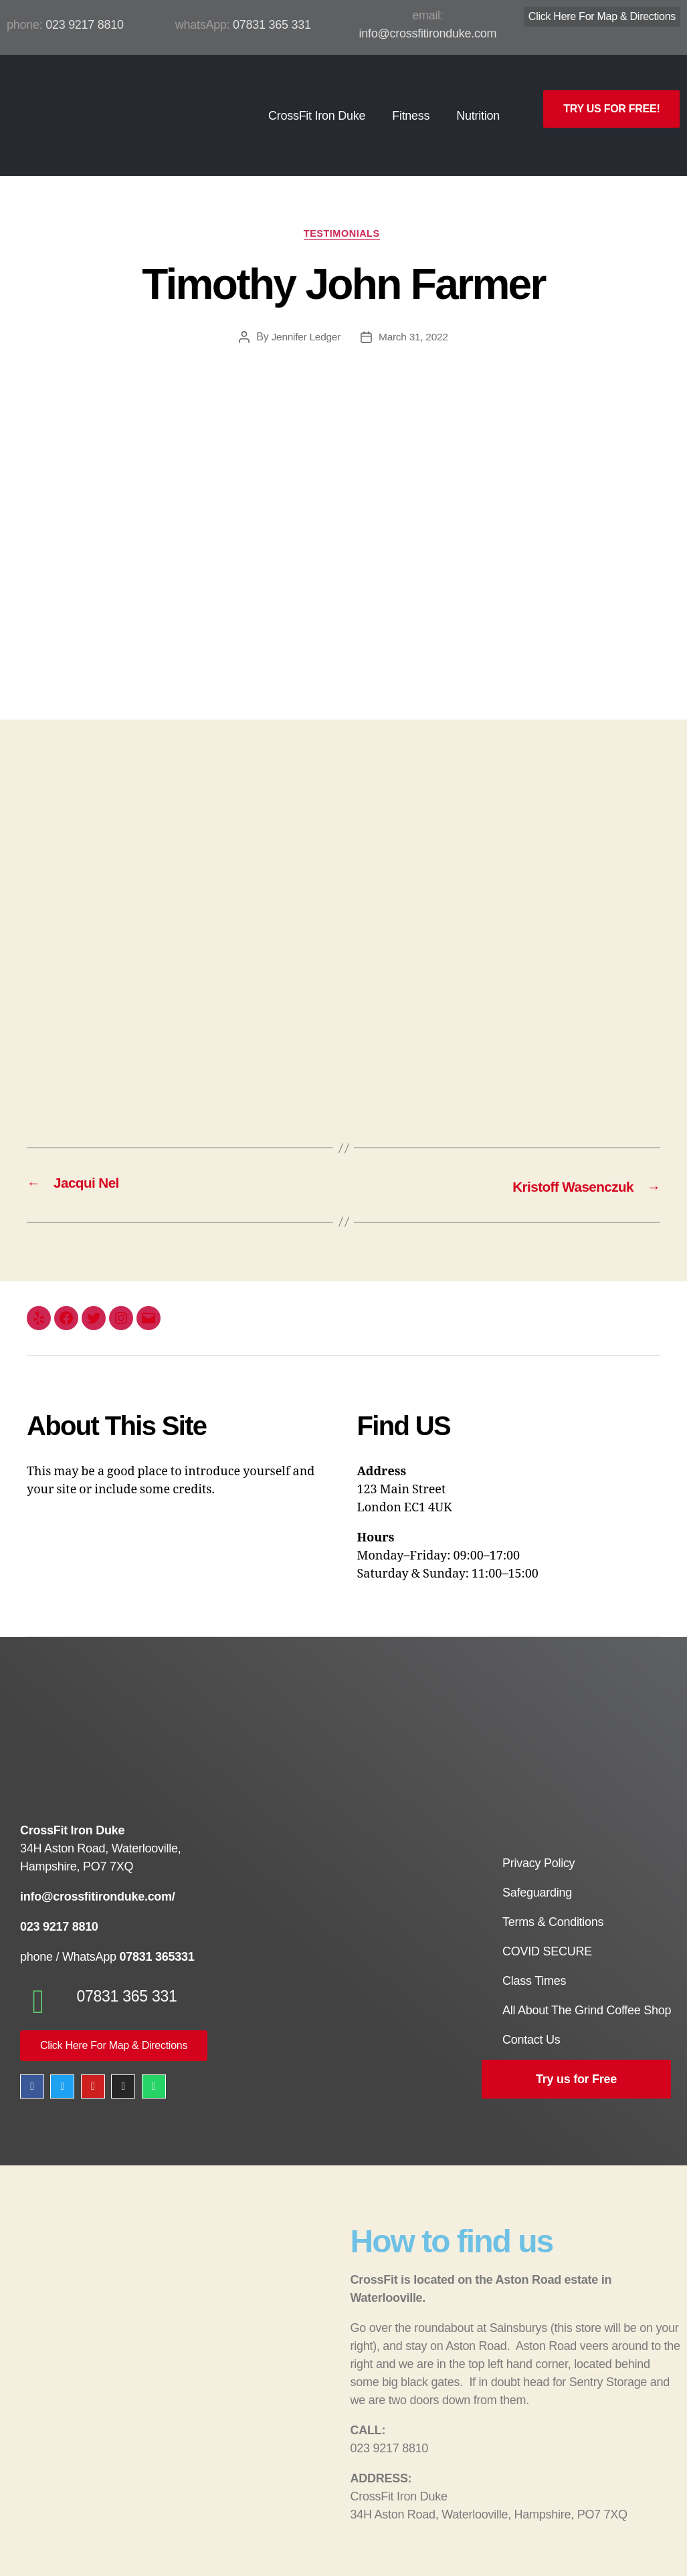  What do you see at coordinates (534, 1960) in the screenshot?
I see `Class Times` at bounding box center [534, 1960].